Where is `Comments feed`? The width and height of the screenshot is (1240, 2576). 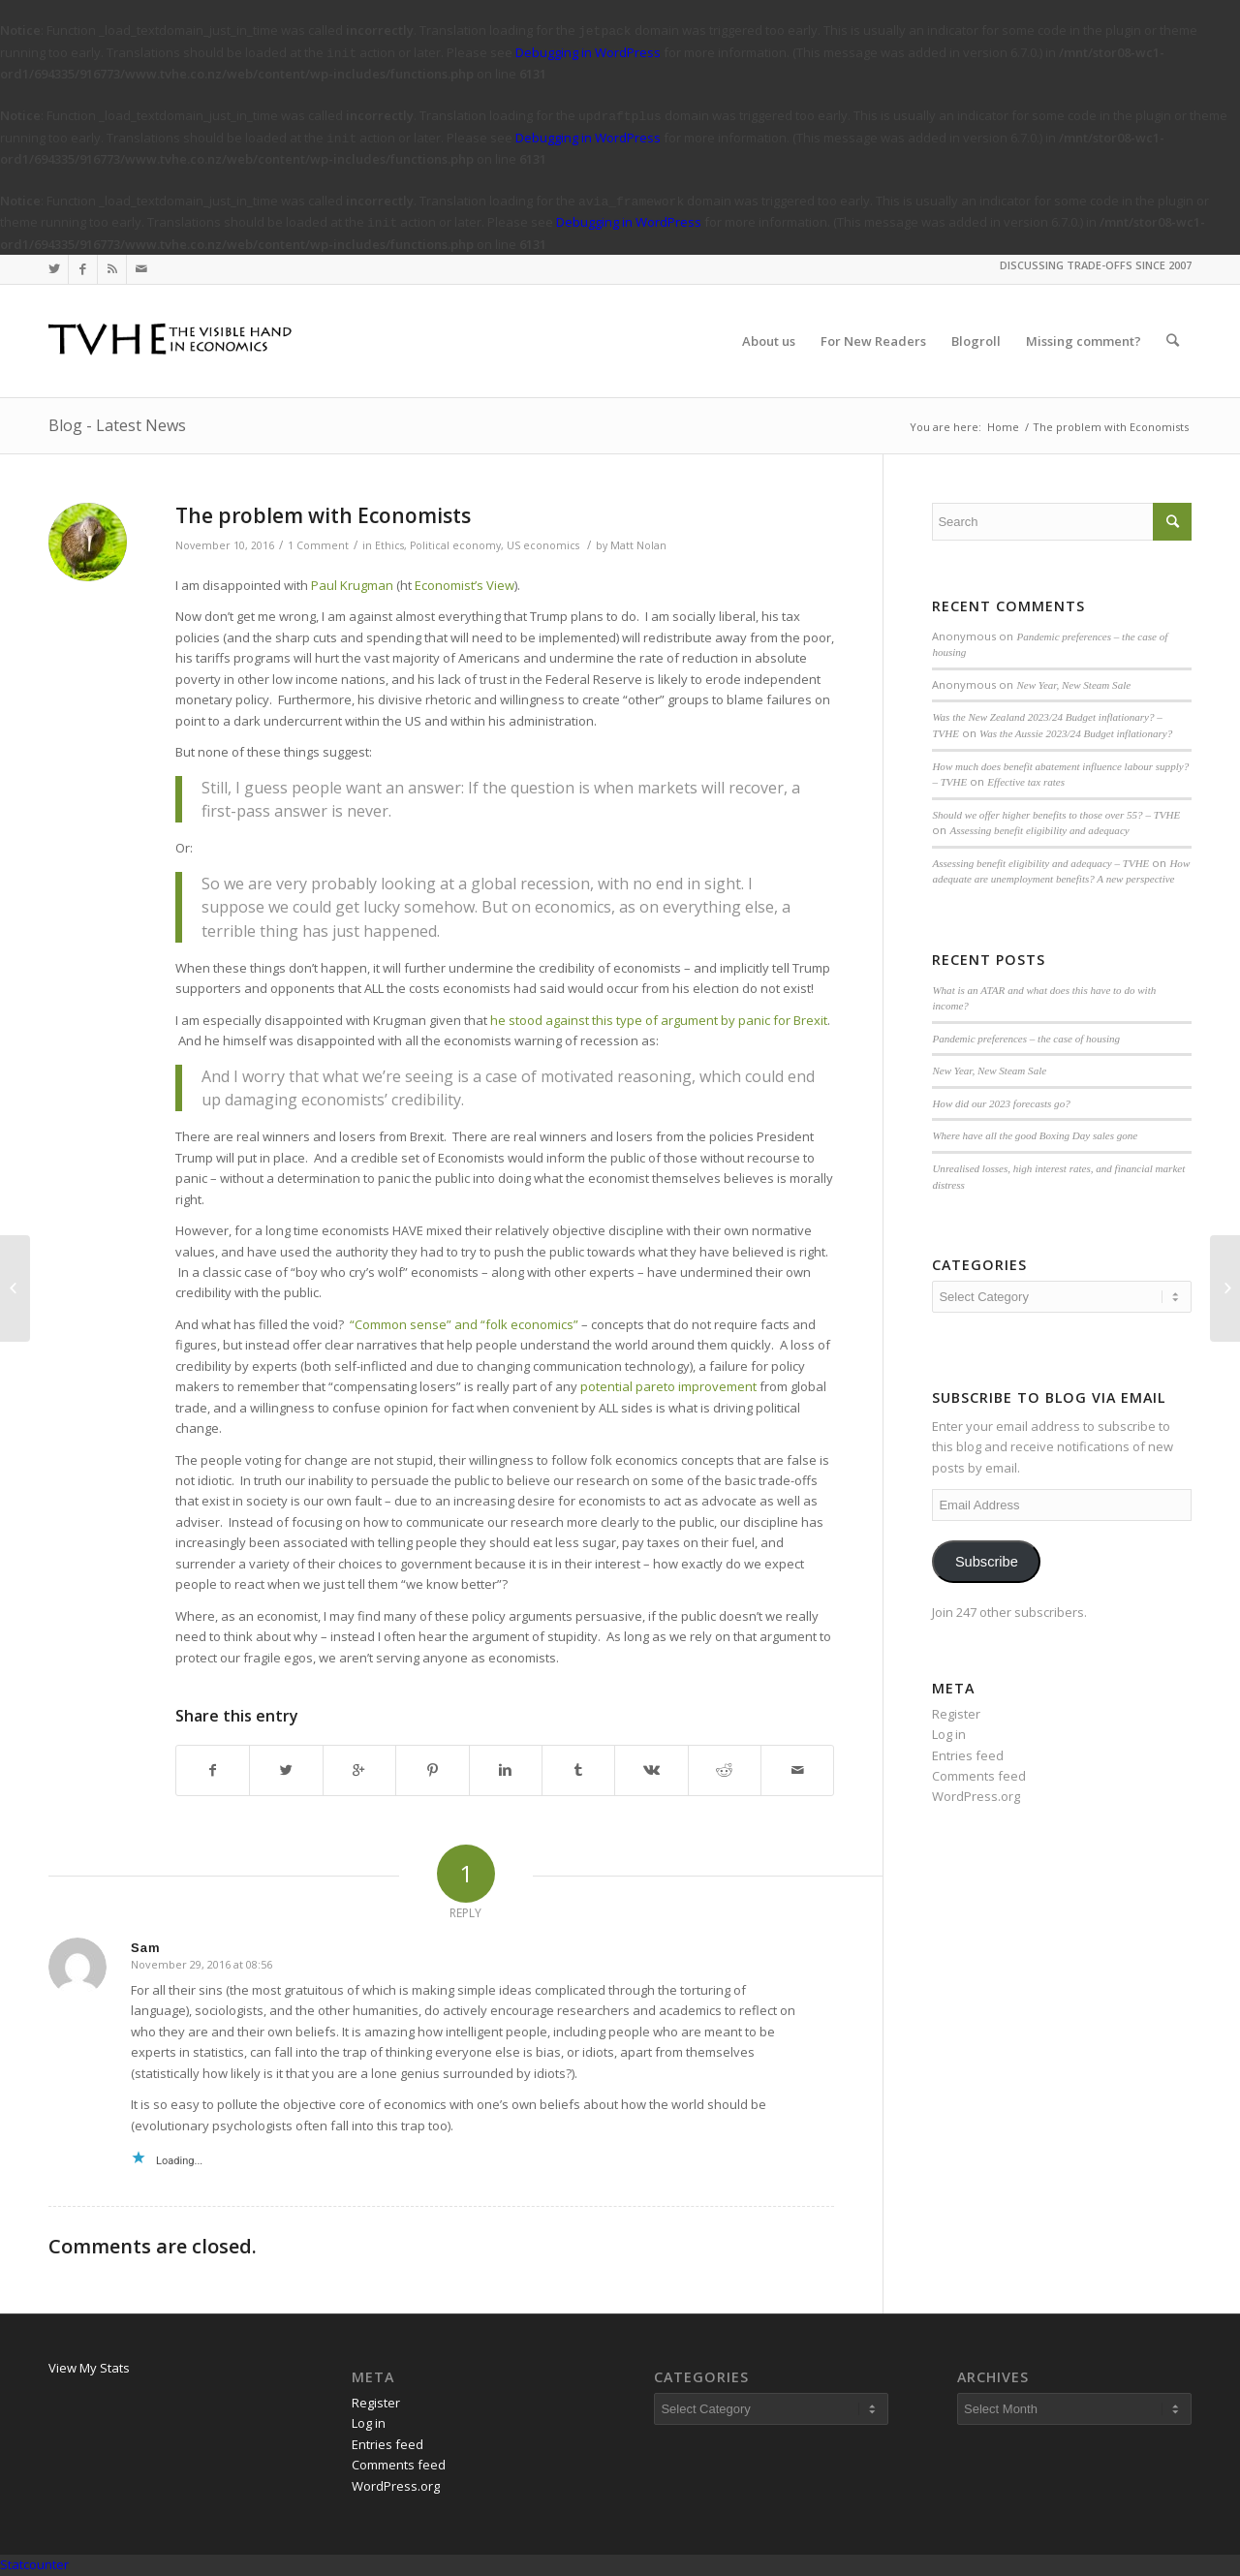 Comments feed is located at coordinates (979, 1776).